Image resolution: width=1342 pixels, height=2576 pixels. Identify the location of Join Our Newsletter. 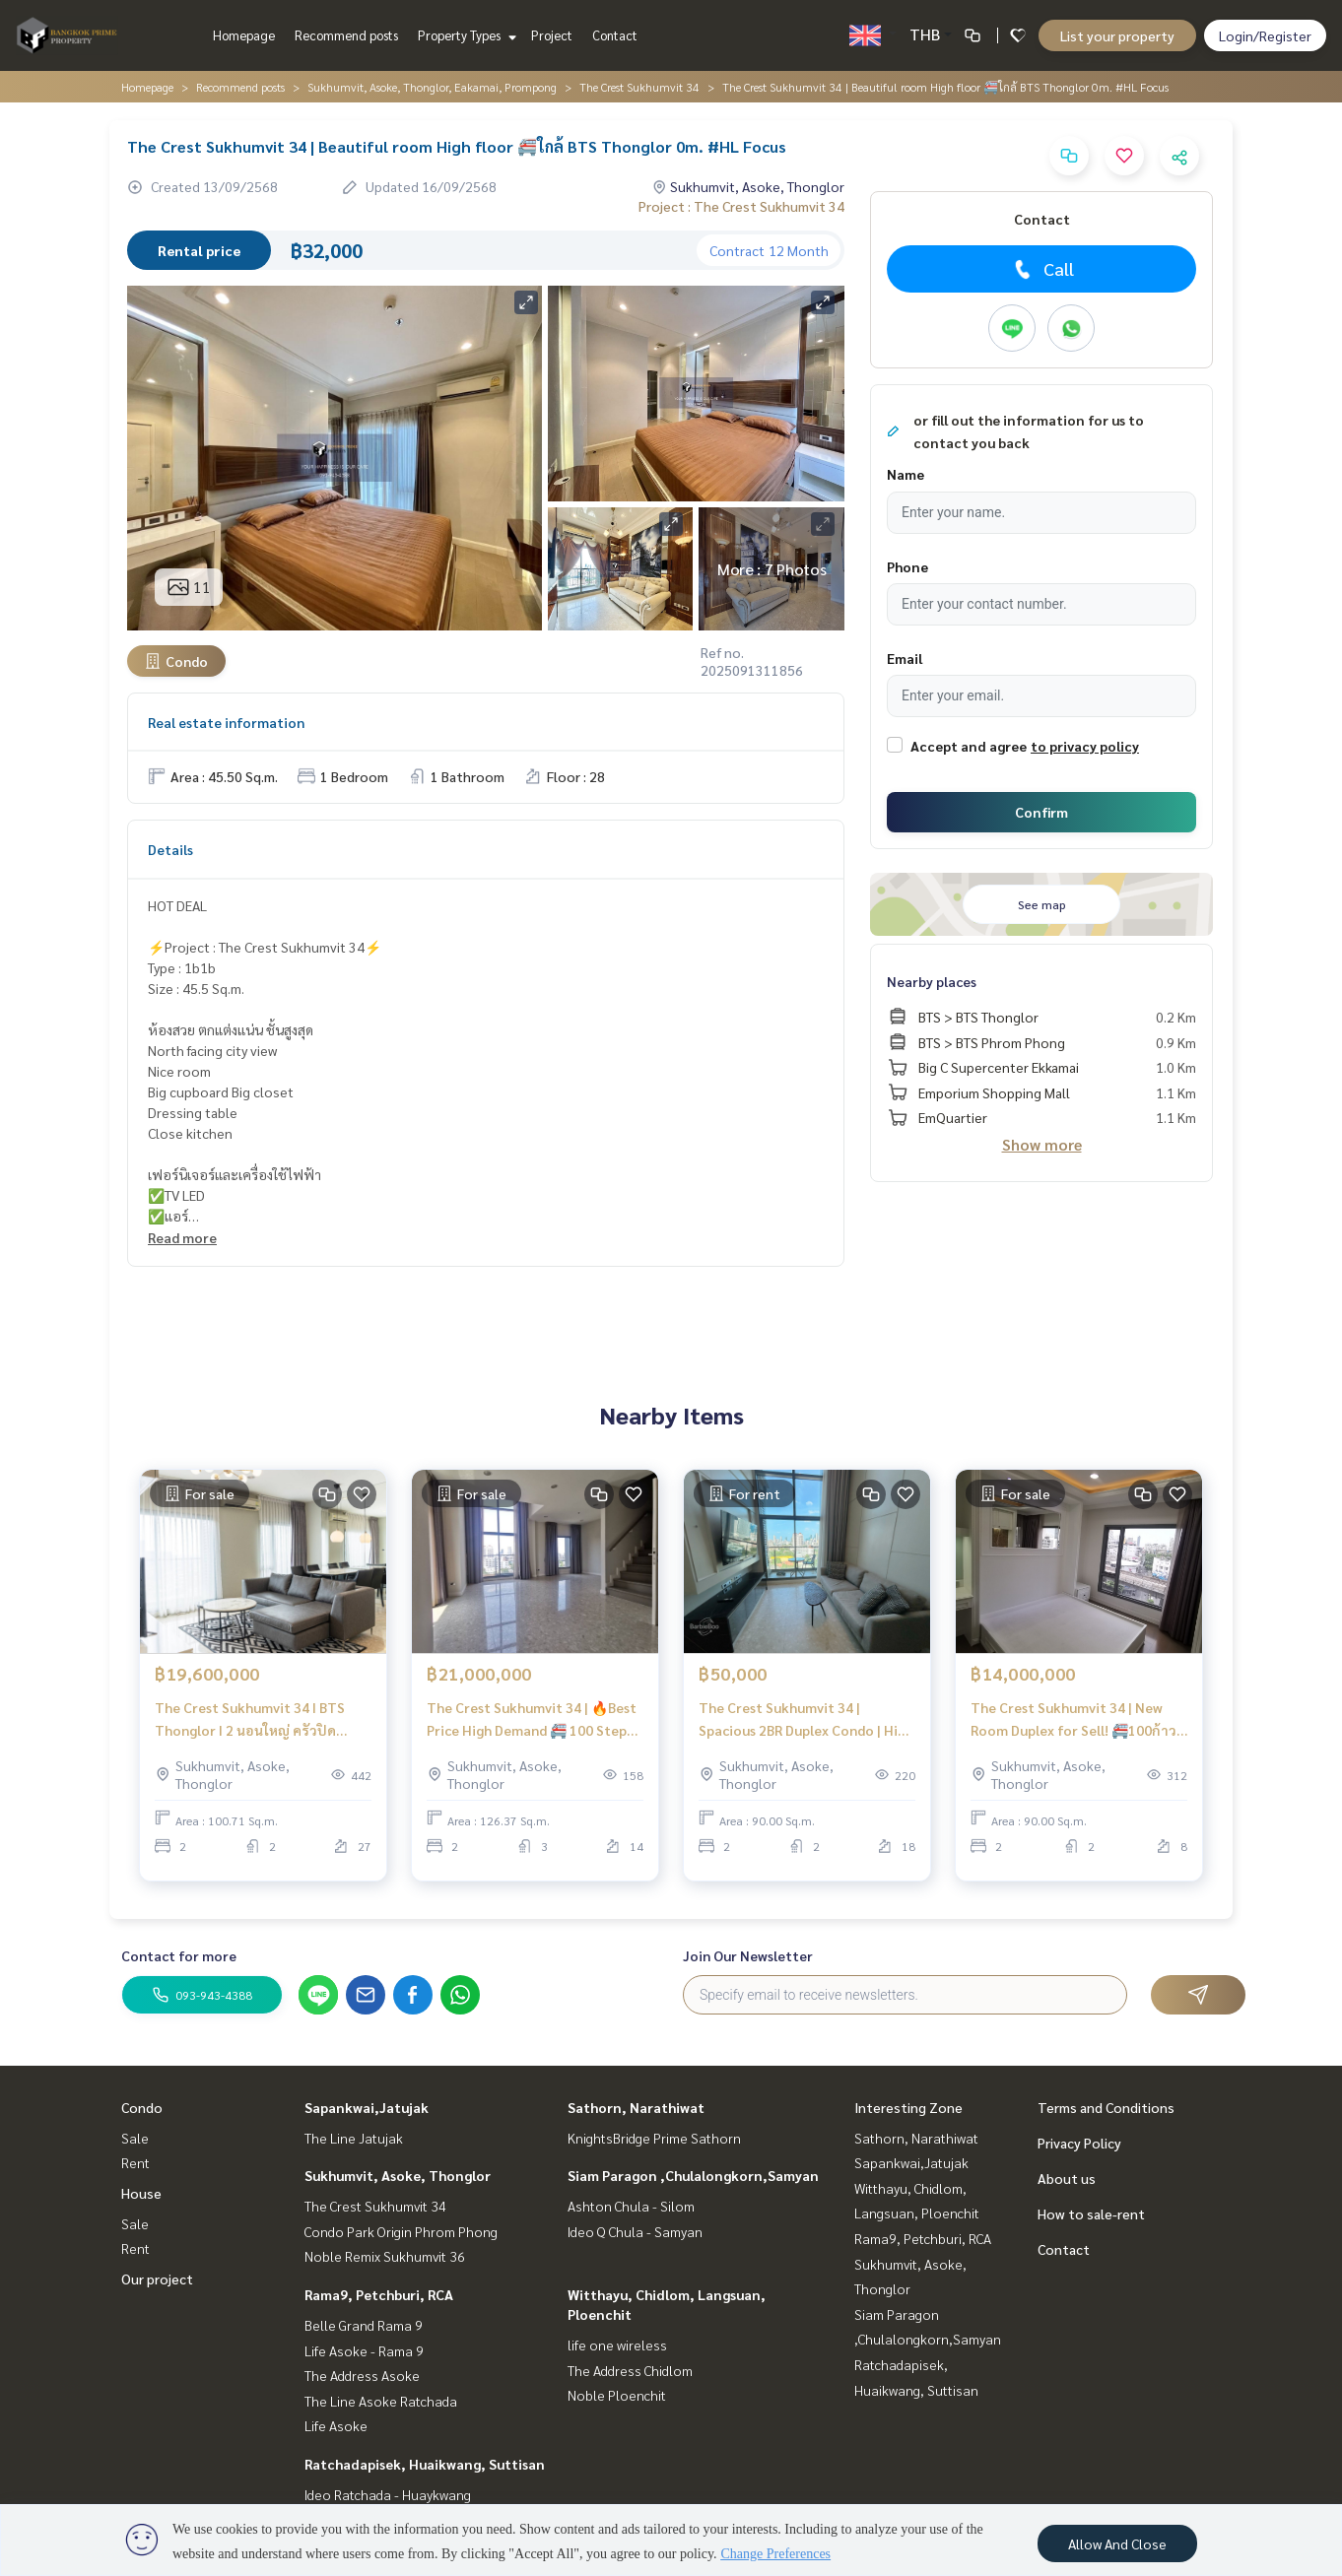
(748, 1955).